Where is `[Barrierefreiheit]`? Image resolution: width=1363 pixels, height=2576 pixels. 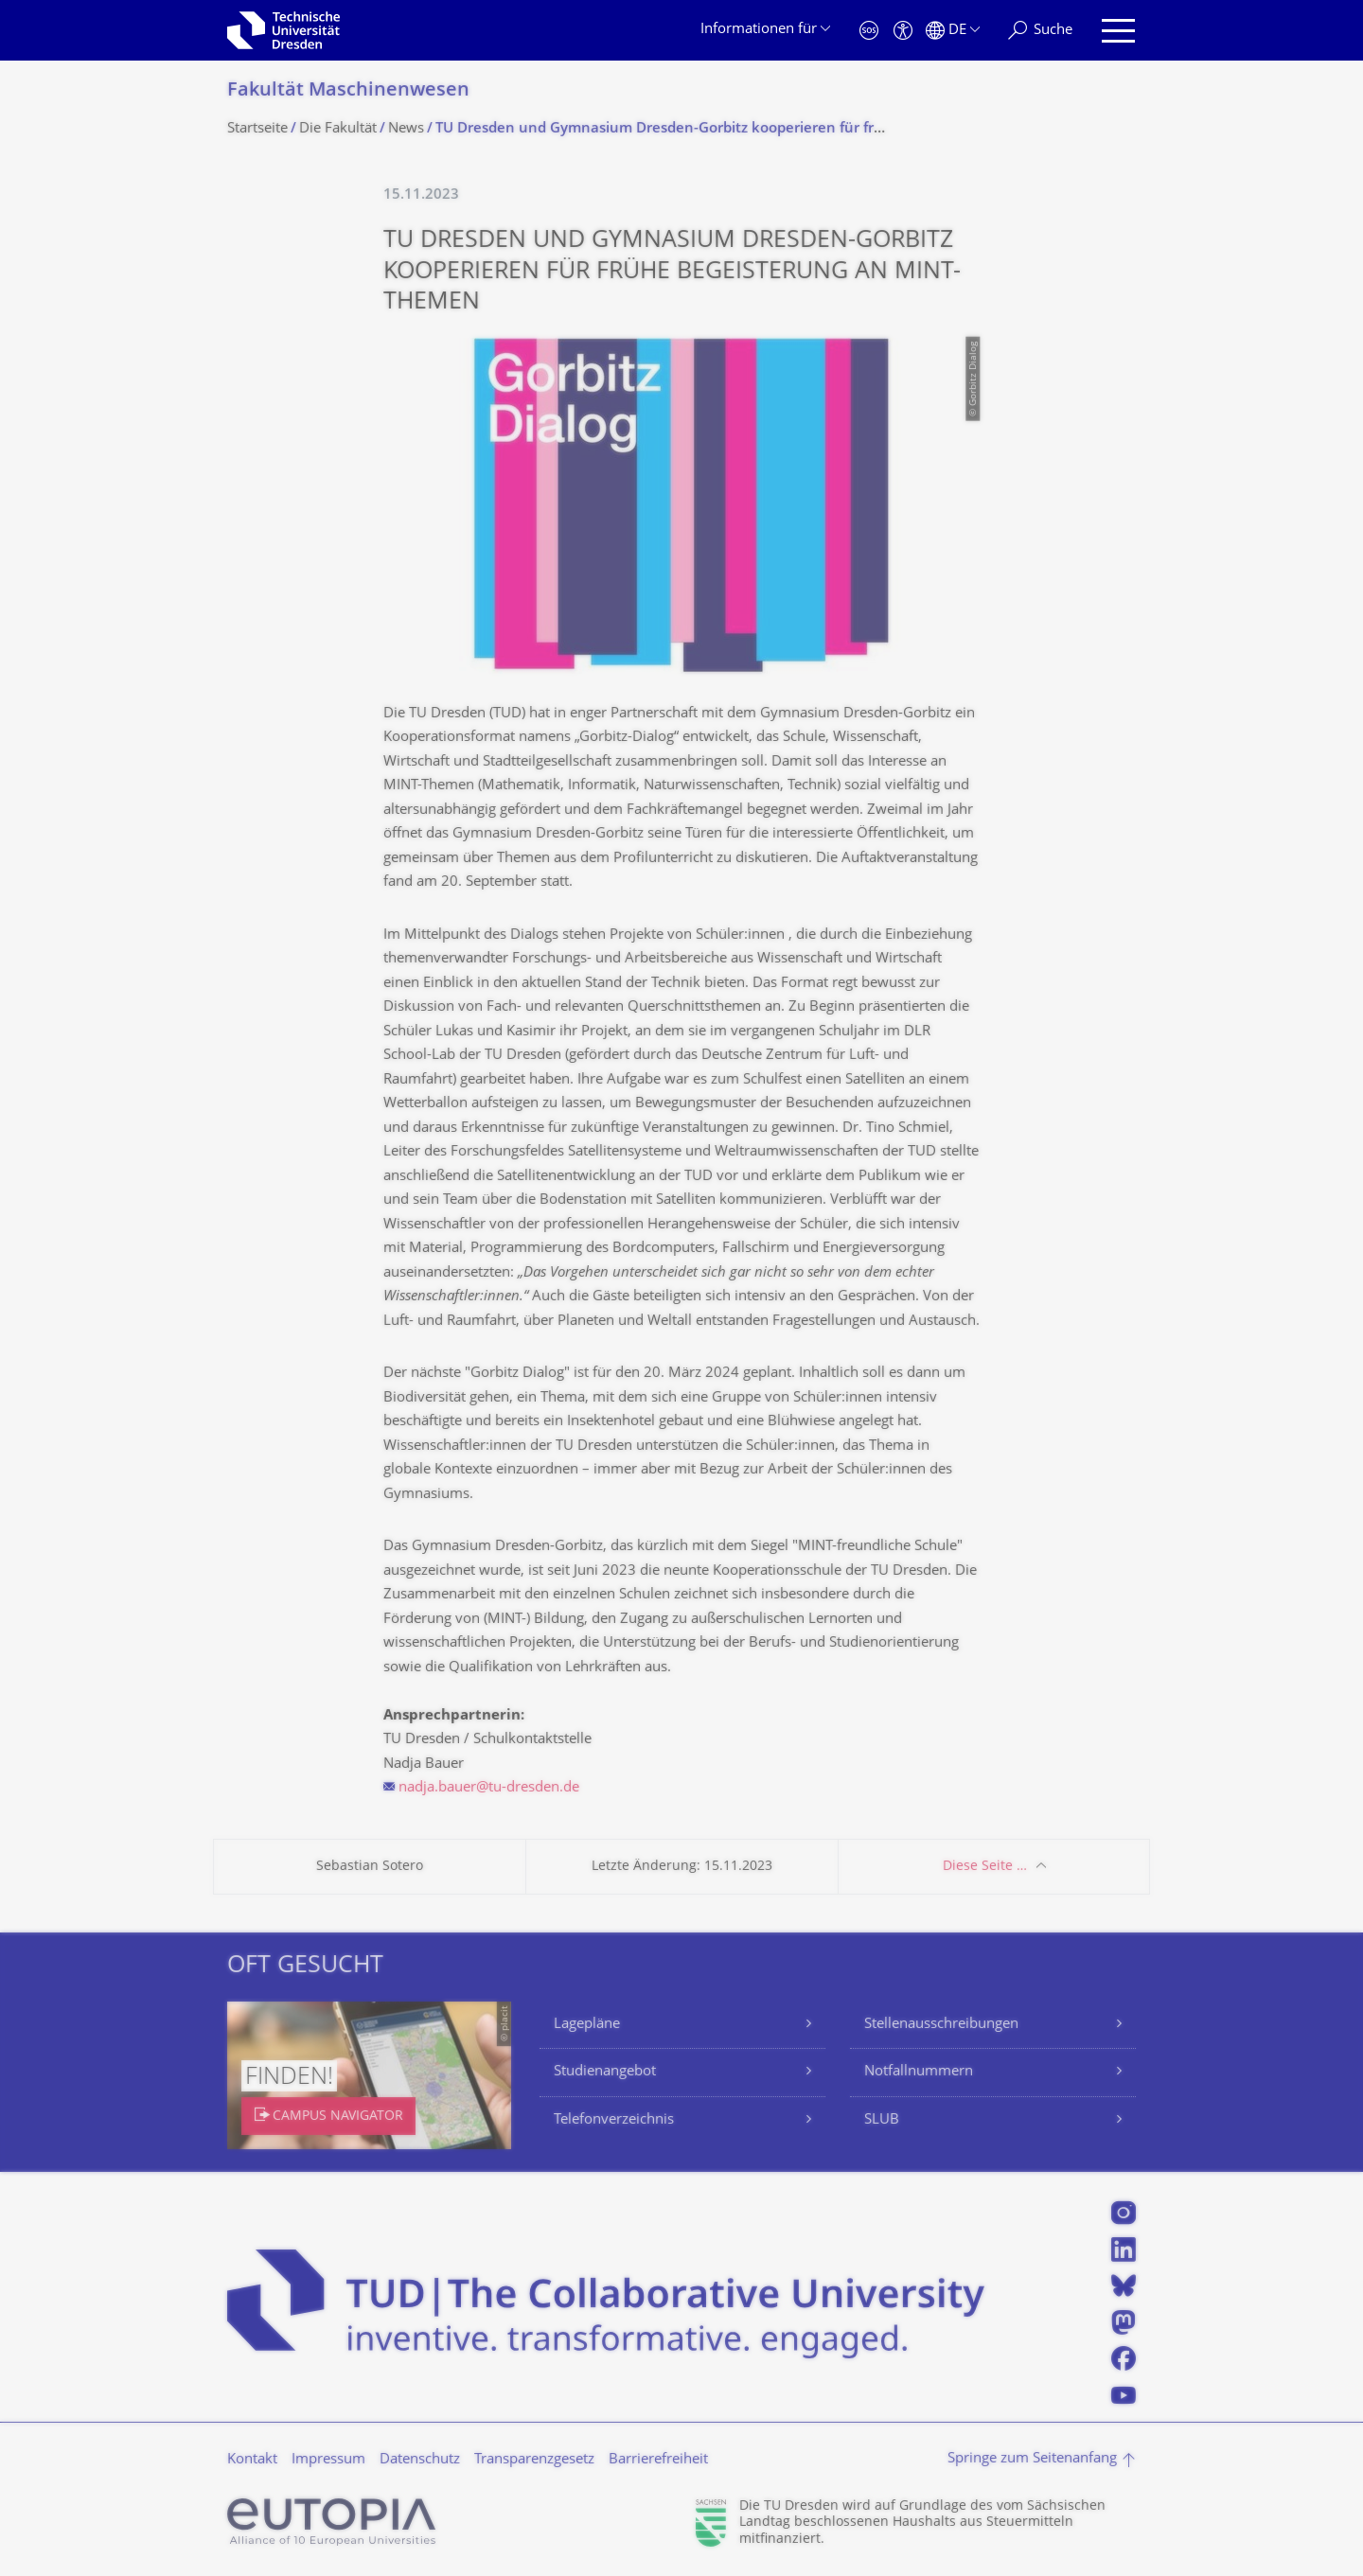
[Barrierefreiheit] is located at coordinates (903, 31).